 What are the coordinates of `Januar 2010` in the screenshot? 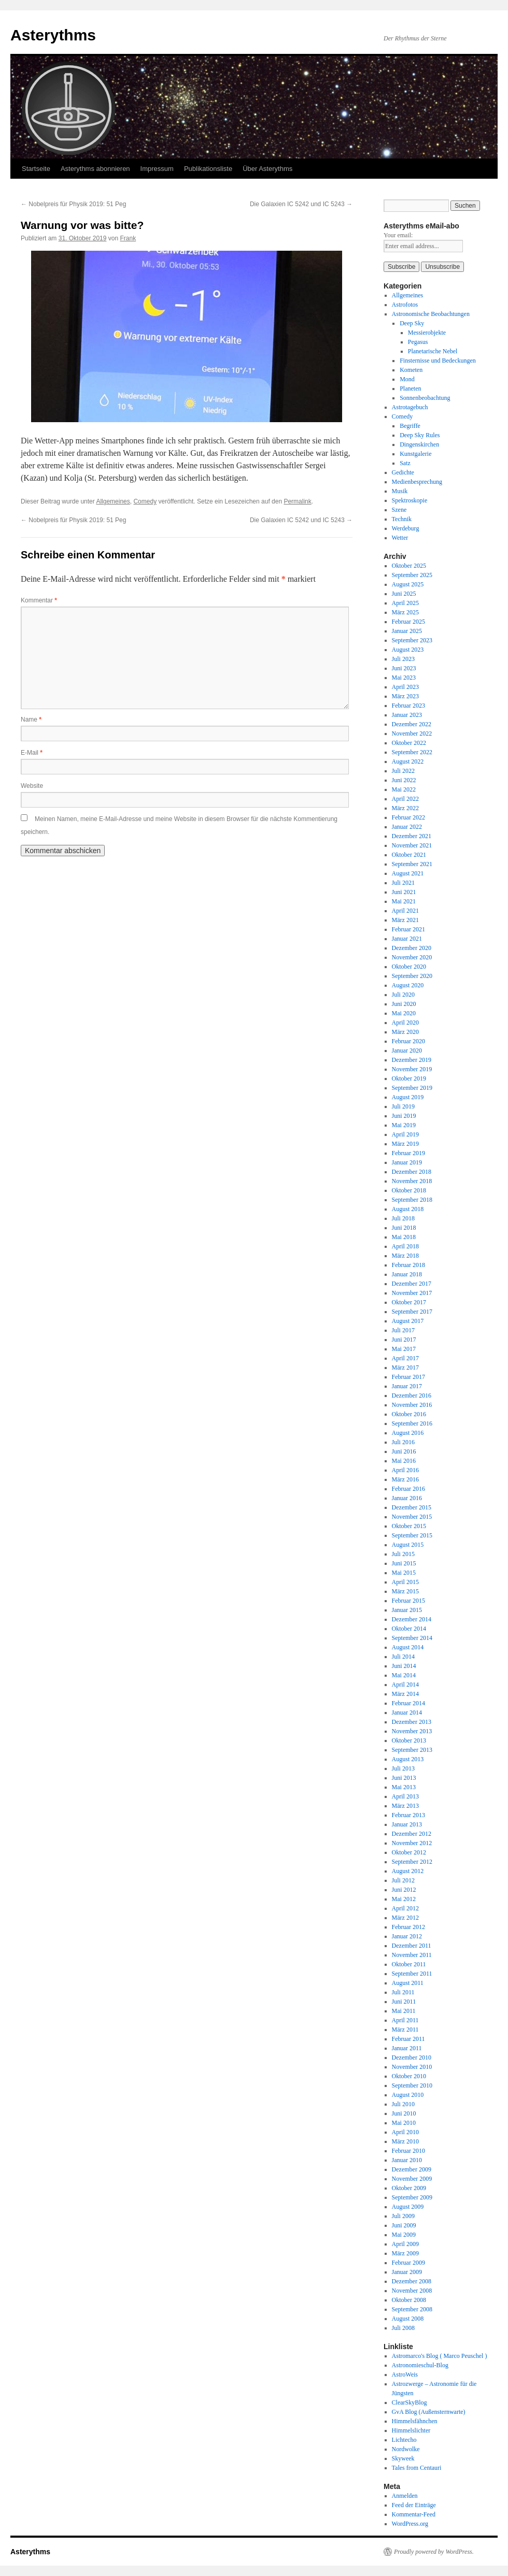 It's located at (407, 2160).